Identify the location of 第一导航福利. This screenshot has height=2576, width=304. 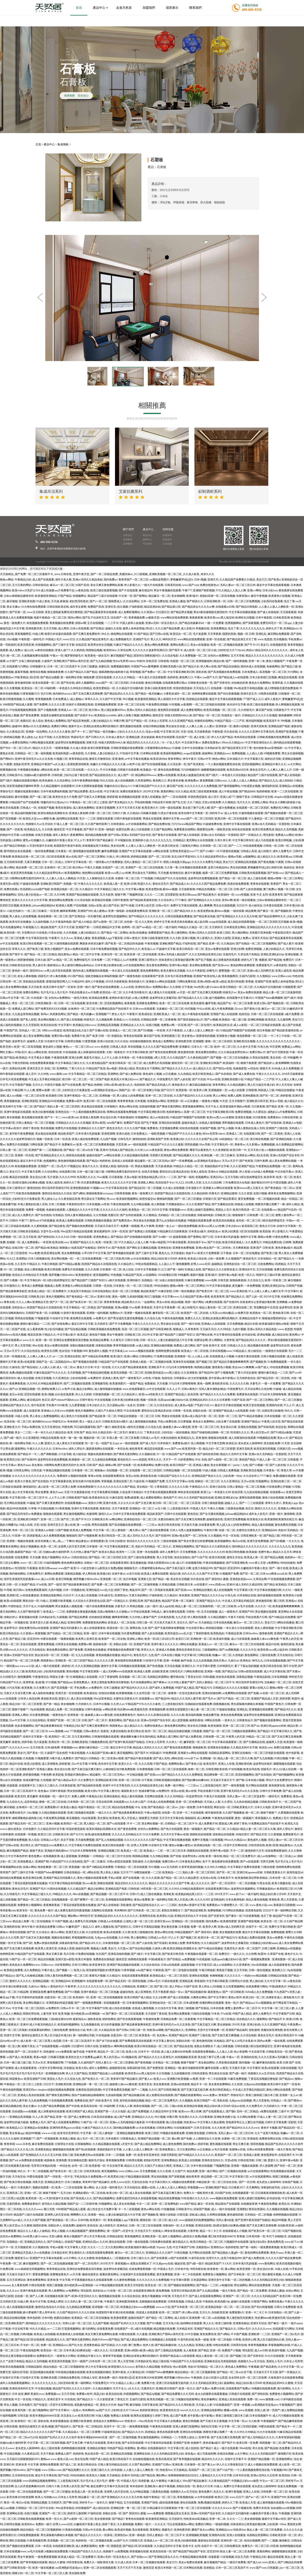
(8, 644).